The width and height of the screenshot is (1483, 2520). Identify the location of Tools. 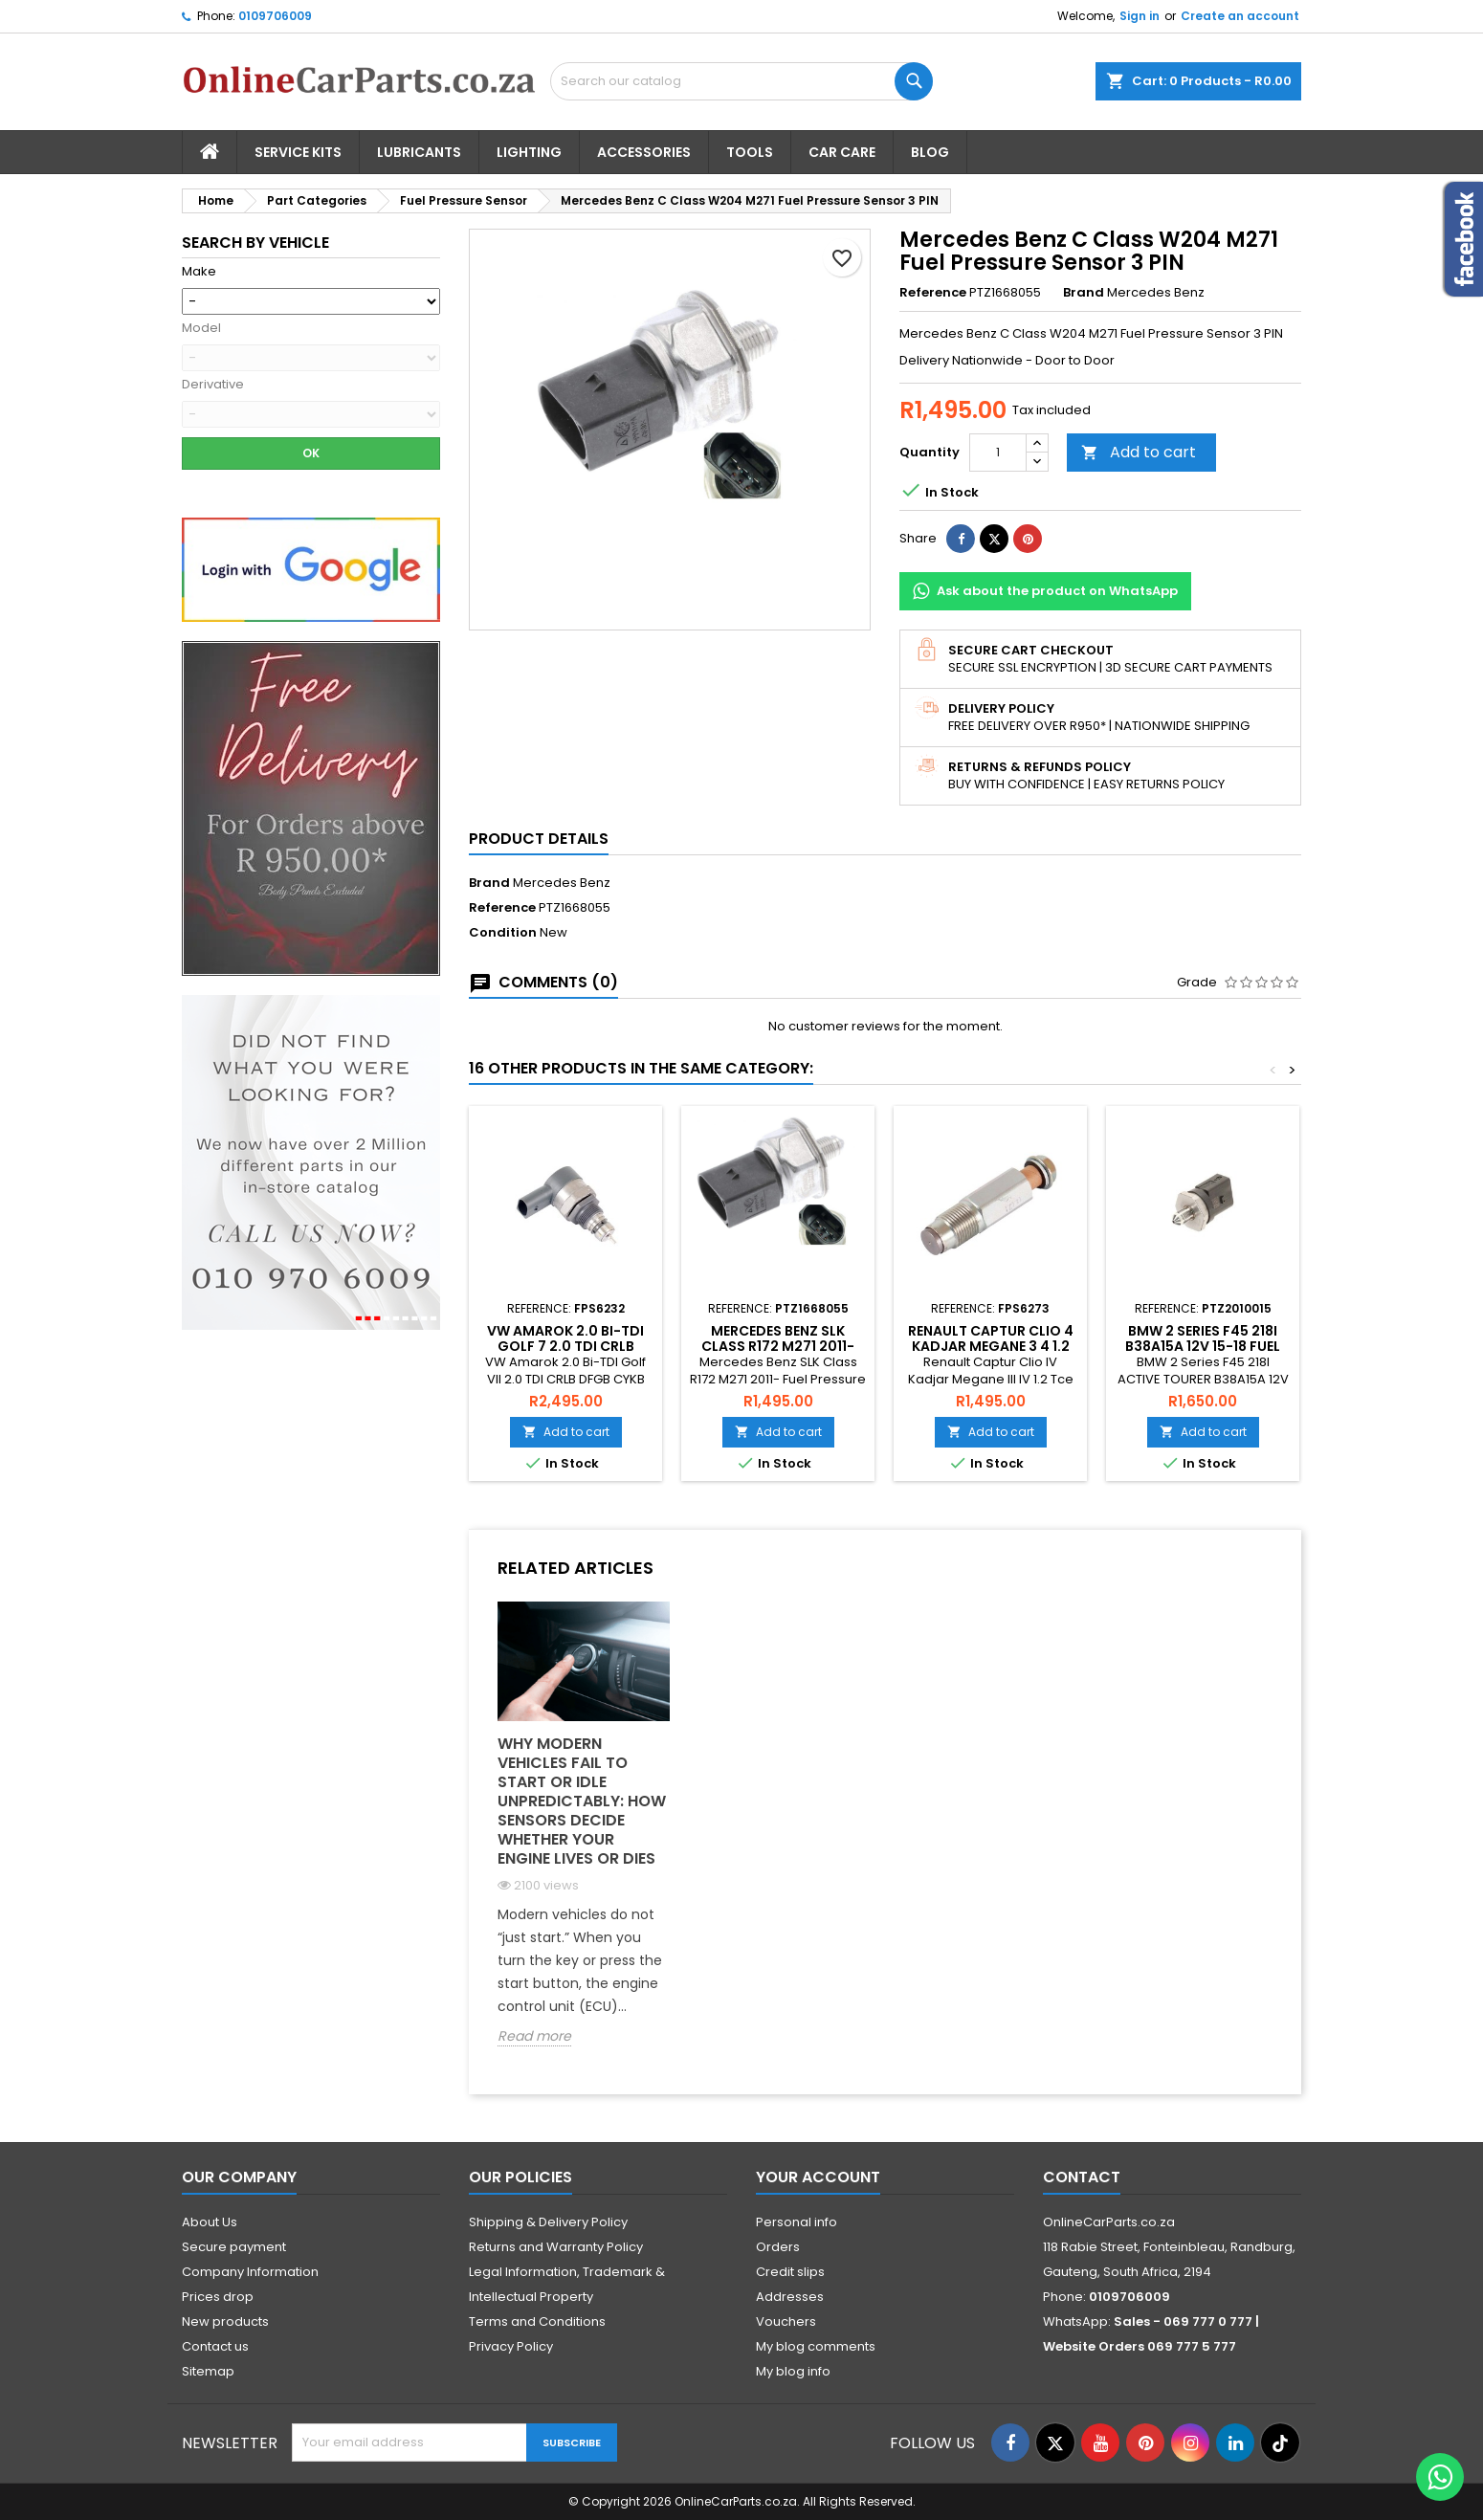
(749, 152).